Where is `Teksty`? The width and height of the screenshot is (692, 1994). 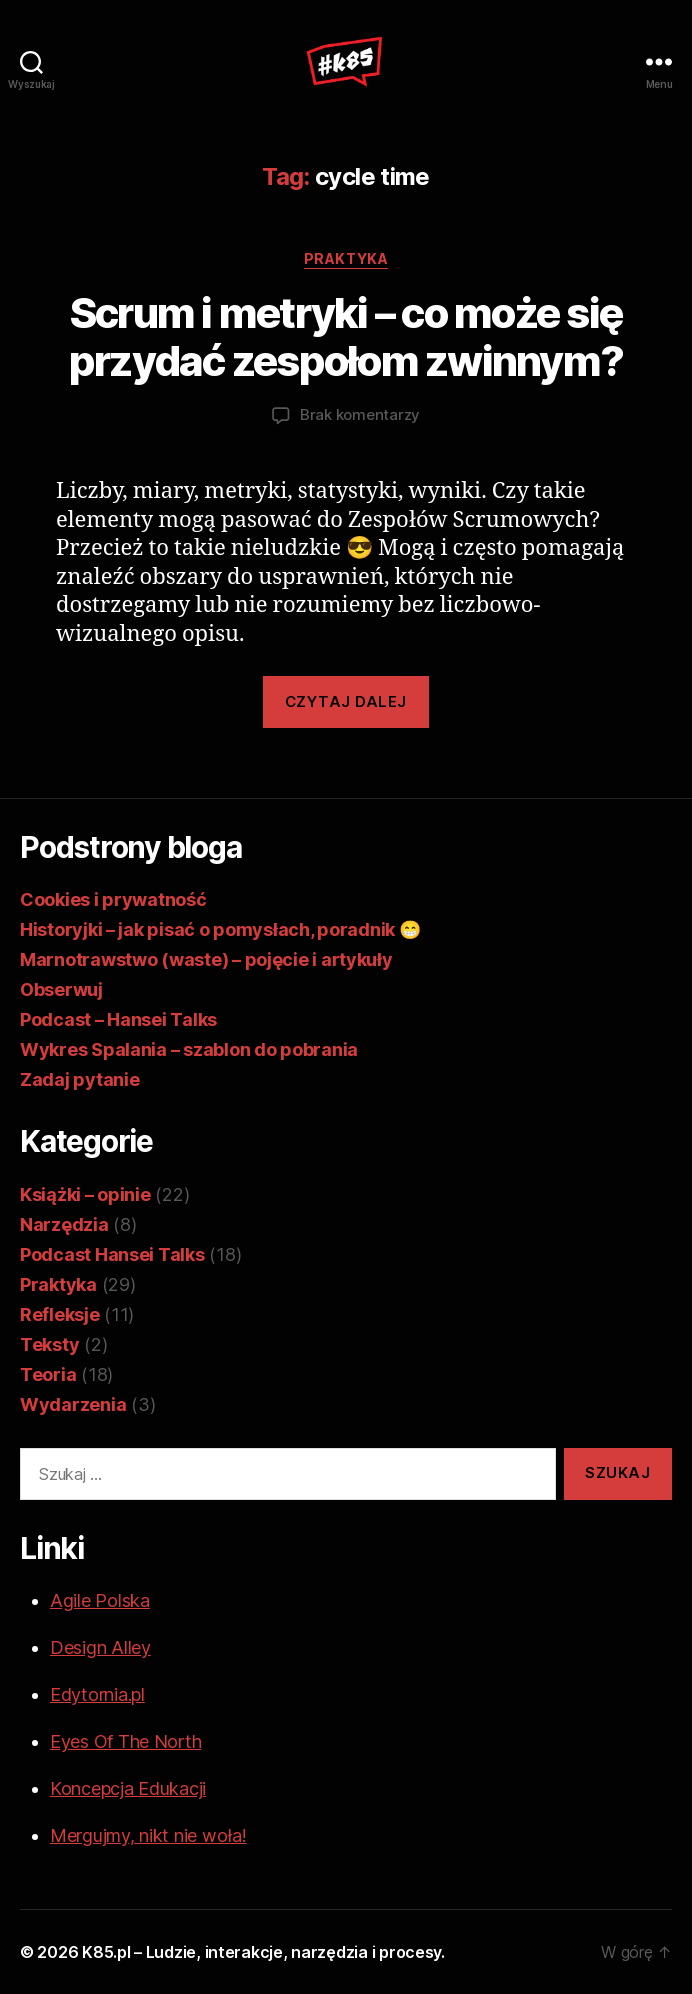
Teksty is located at coordinates (49, 1344).